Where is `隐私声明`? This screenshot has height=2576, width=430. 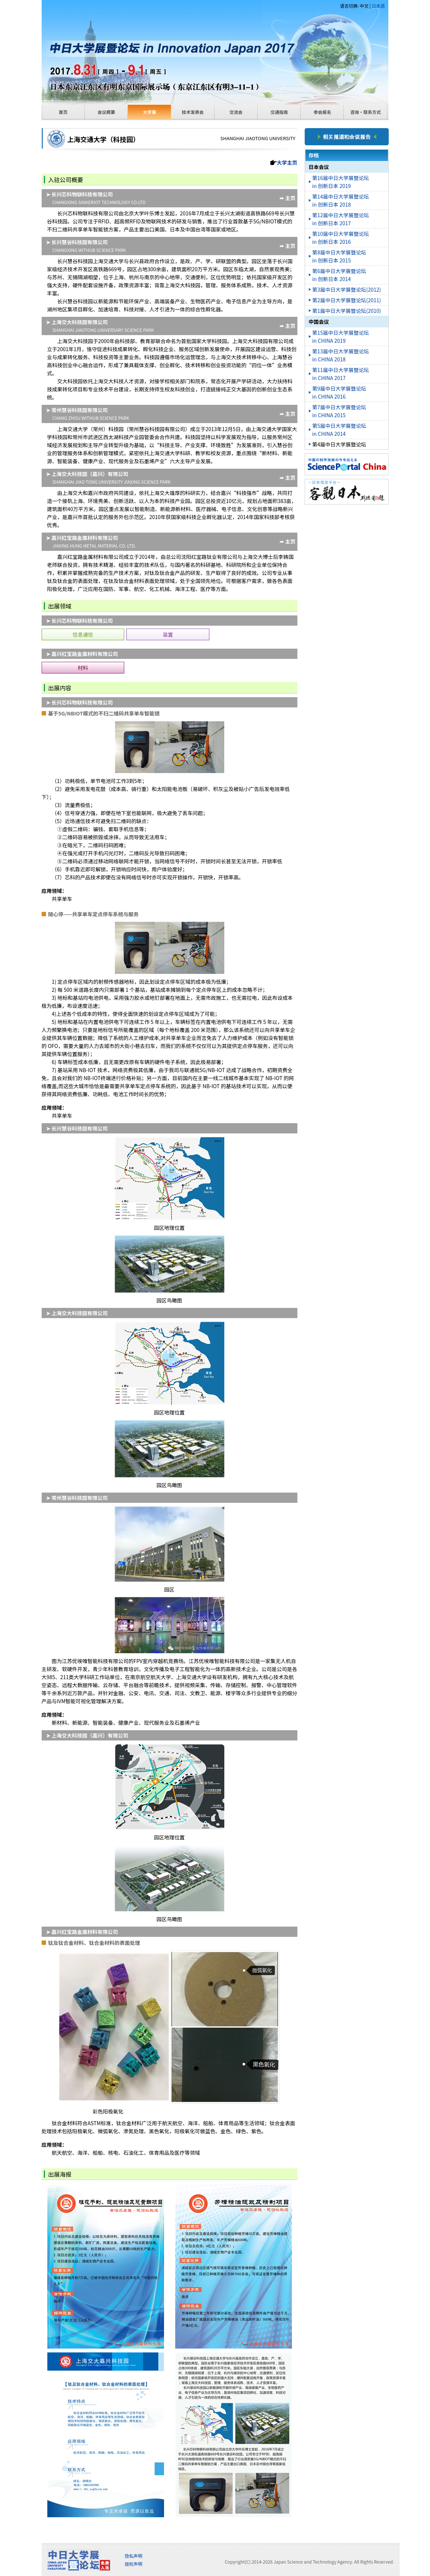
隐私声明 is located at coordinates (133, 2556).